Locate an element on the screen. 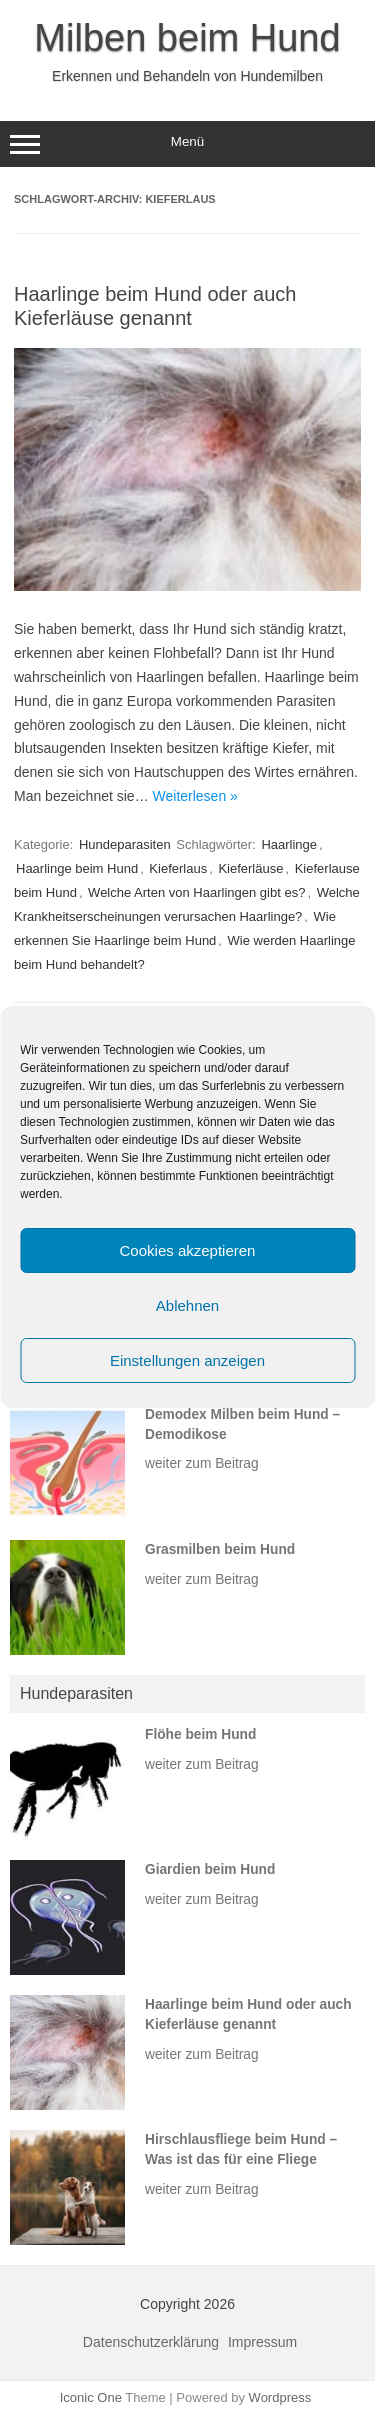 The height and width of the screenshot is (2414, 375). Giardien beim Hund is located at coordinates (210, 1869).